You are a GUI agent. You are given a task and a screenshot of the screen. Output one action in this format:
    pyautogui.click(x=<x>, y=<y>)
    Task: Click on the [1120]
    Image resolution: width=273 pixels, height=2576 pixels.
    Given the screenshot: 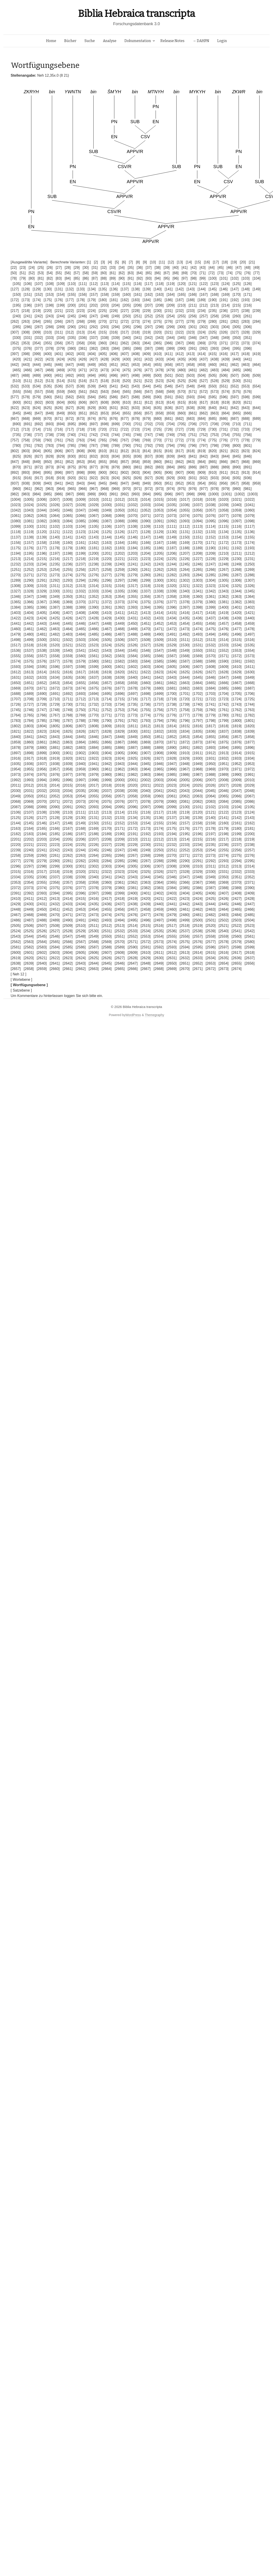 What is the action you would take?
    pyautogui.click(x=42, y=532)
    